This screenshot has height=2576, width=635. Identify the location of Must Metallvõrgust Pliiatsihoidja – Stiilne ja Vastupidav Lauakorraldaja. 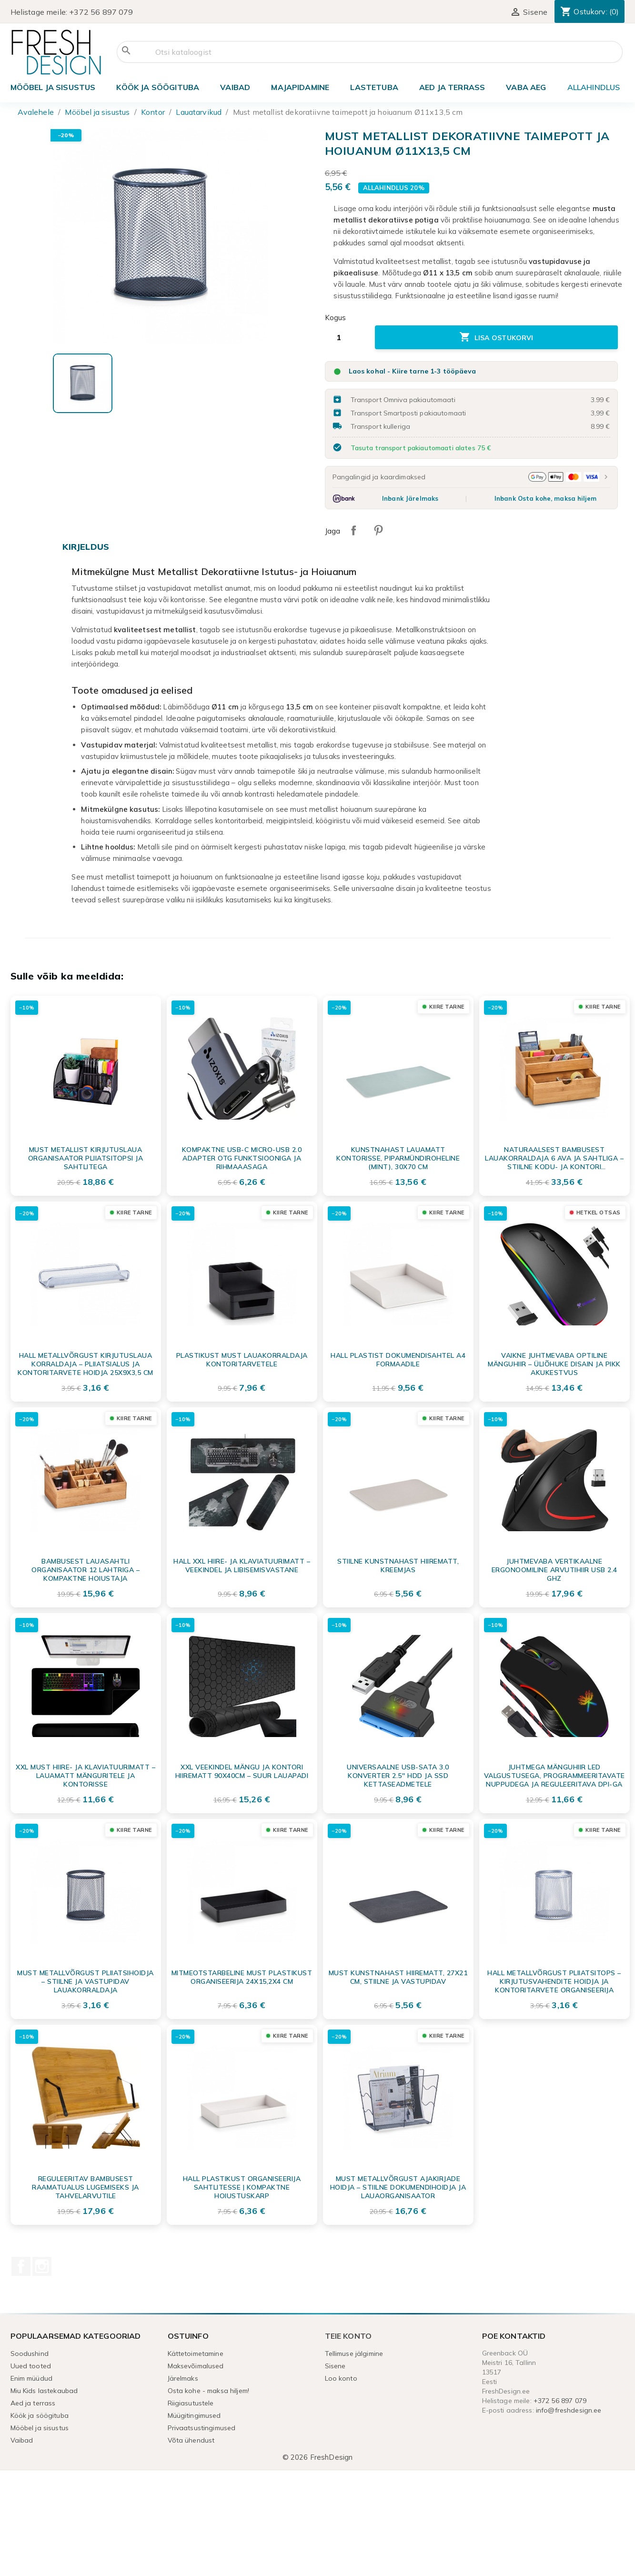
(85, 1981).